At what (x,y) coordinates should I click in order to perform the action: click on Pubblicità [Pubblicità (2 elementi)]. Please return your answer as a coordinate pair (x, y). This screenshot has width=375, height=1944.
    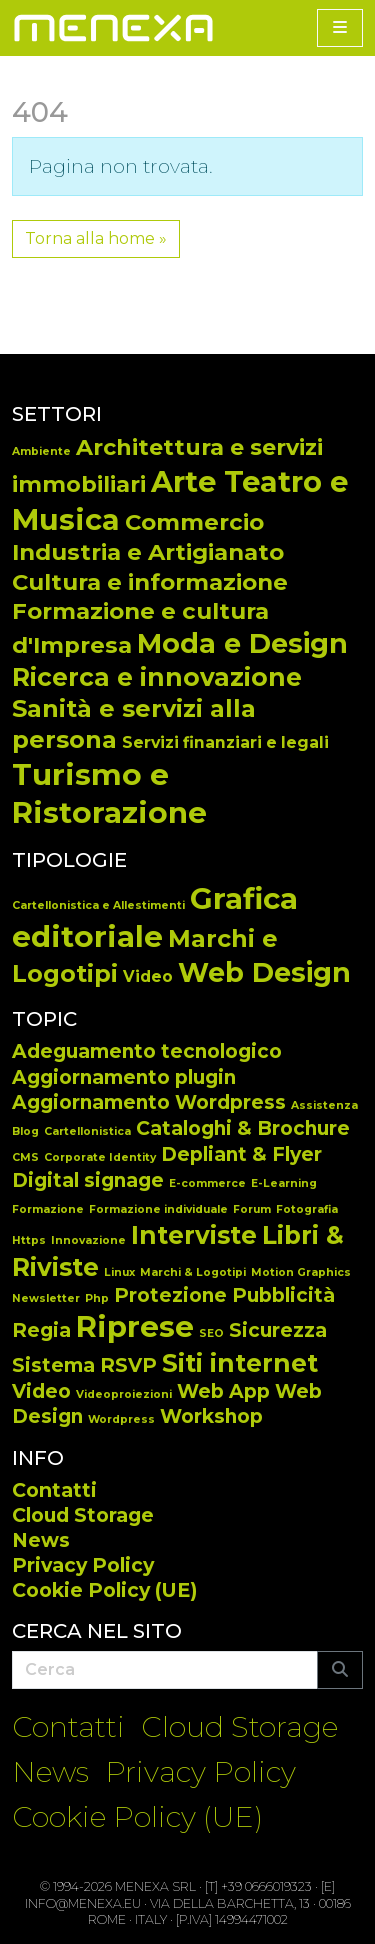
    Looking at the image, I should click on (283, 1295).